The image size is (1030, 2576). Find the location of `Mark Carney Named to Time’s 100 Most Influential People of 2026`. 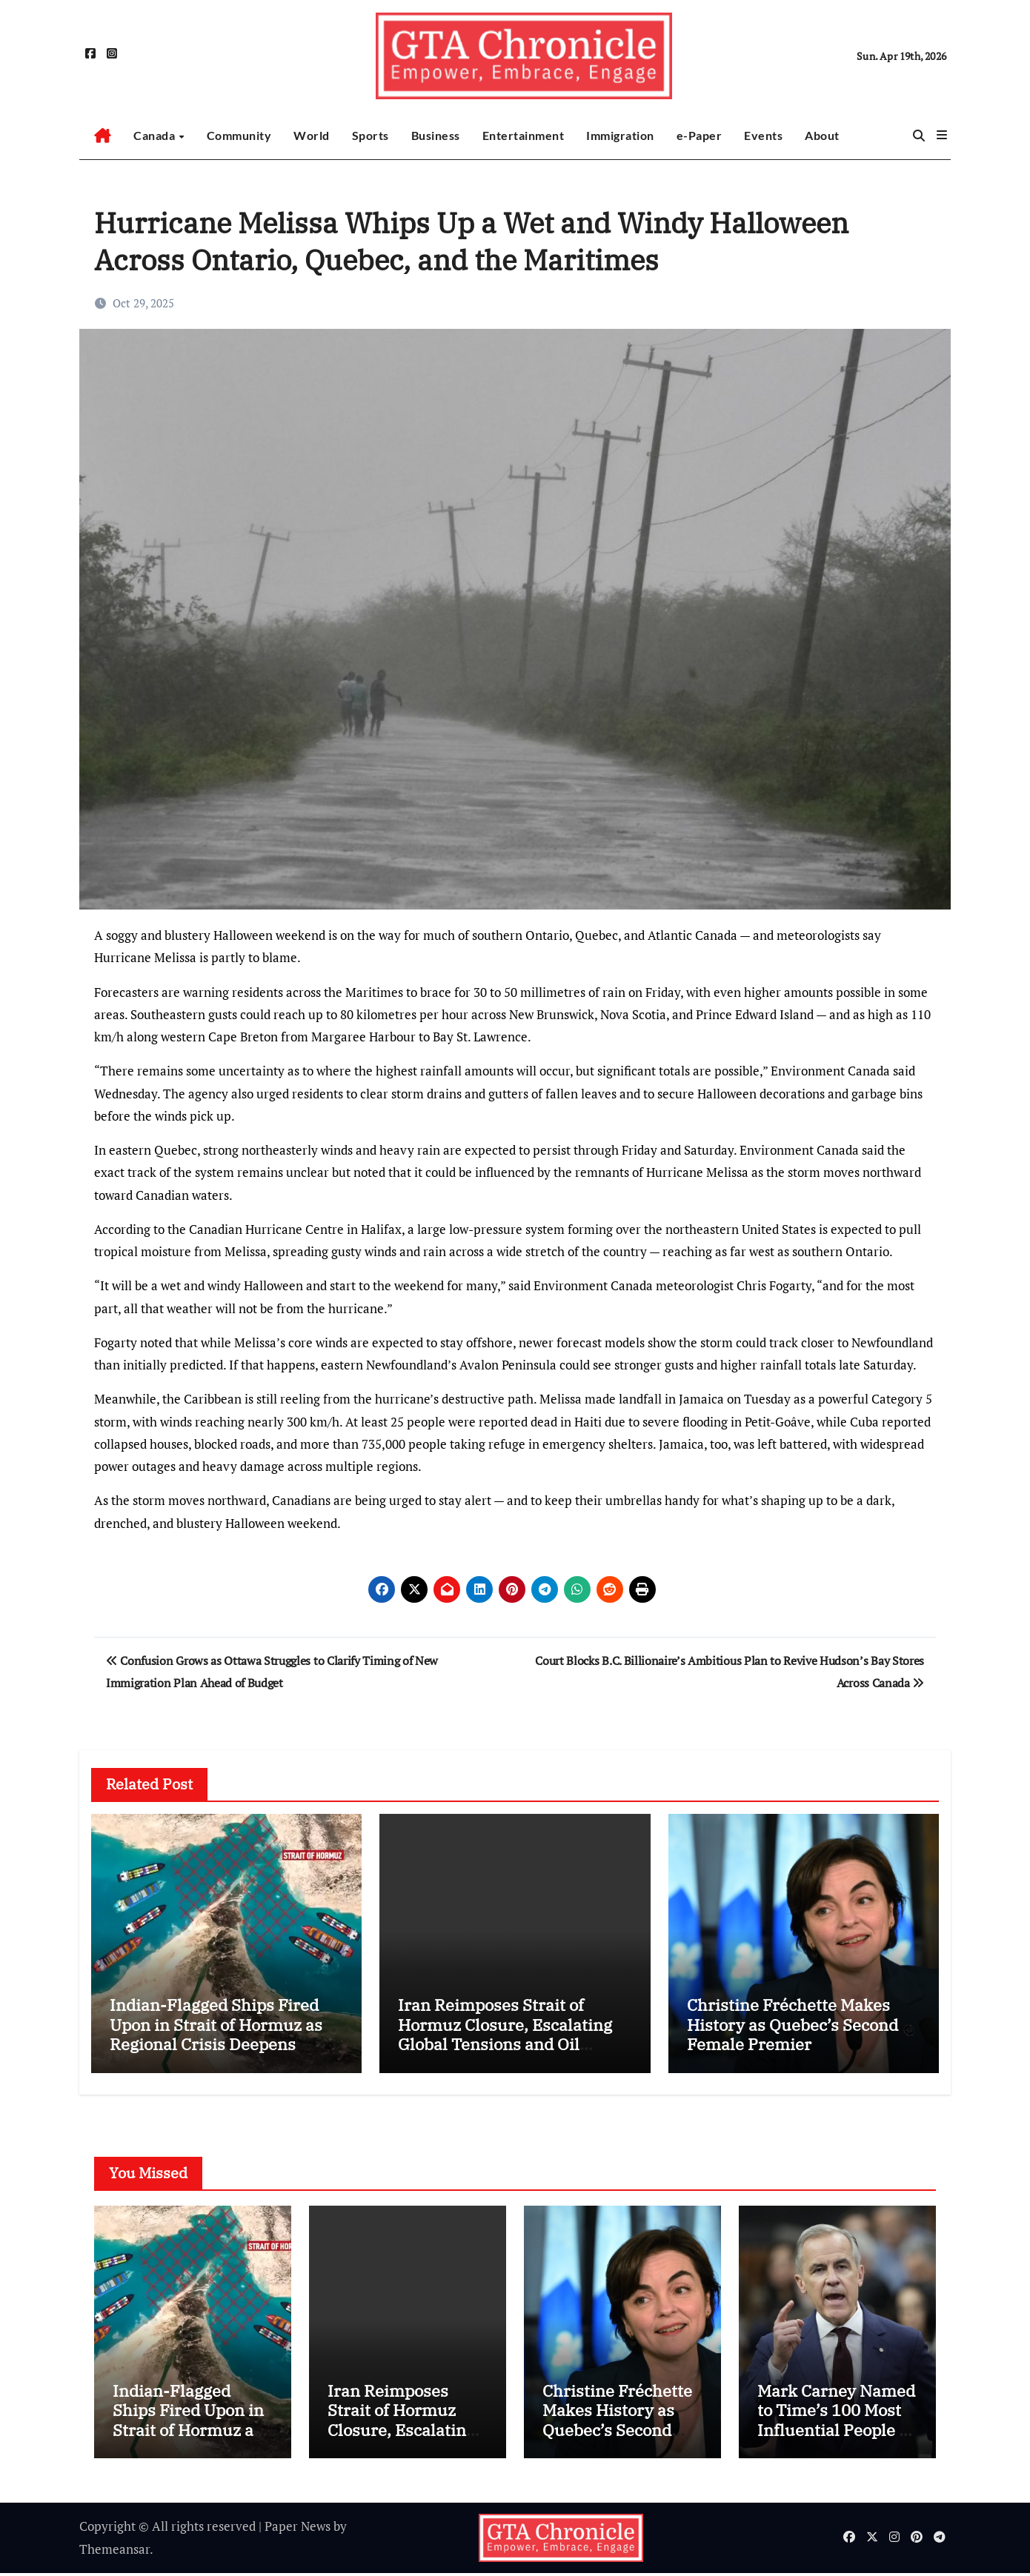

Mark Carney Named to Time’s 100 Most Influential People of 2026 is located at coordinates (836, 2422).